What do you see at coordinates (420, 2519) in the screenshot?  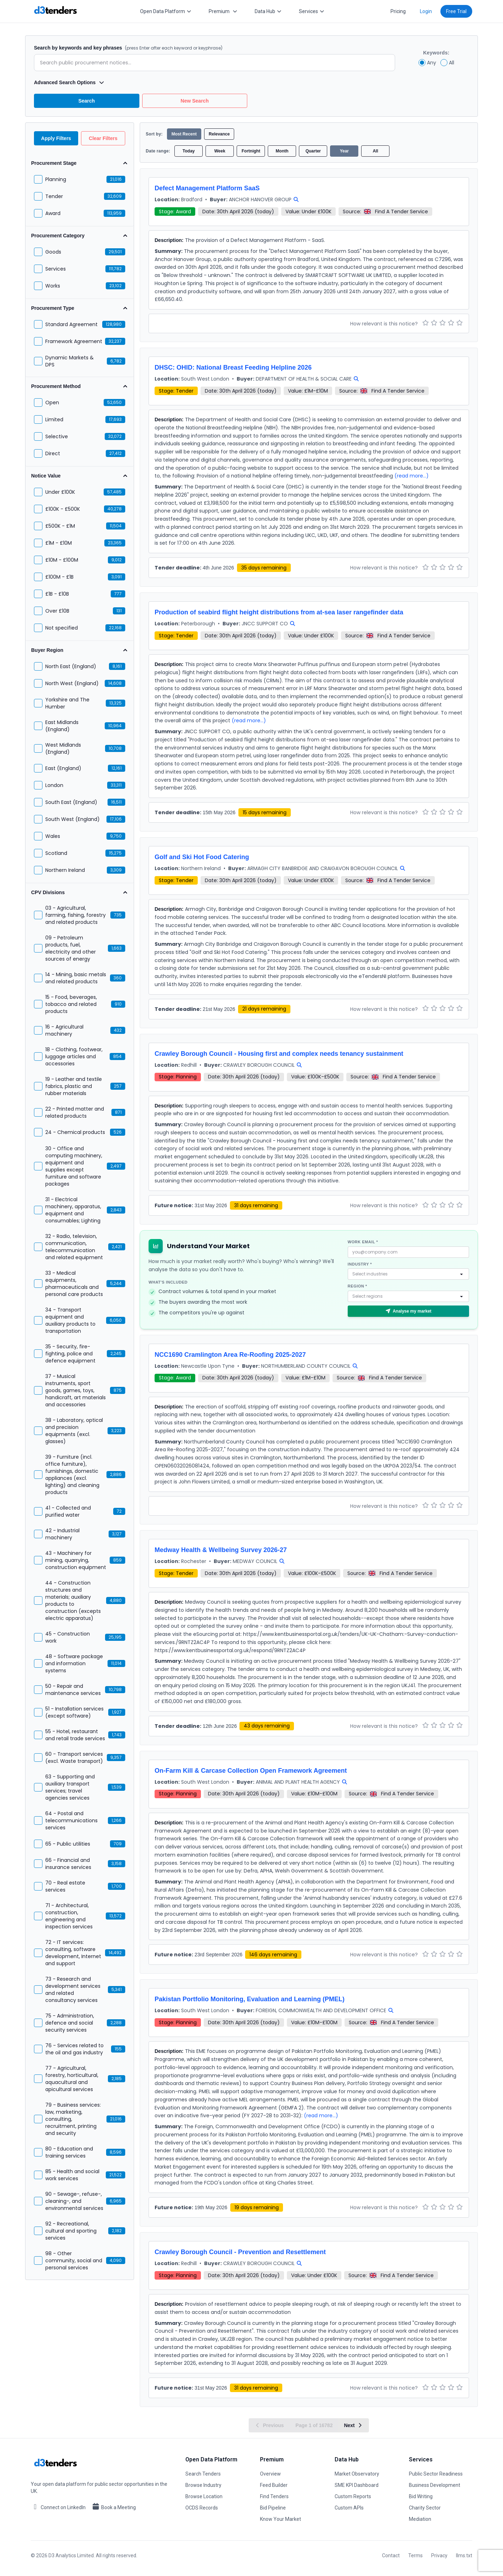 I see `Mediation` at bounding box center [420, 2519].